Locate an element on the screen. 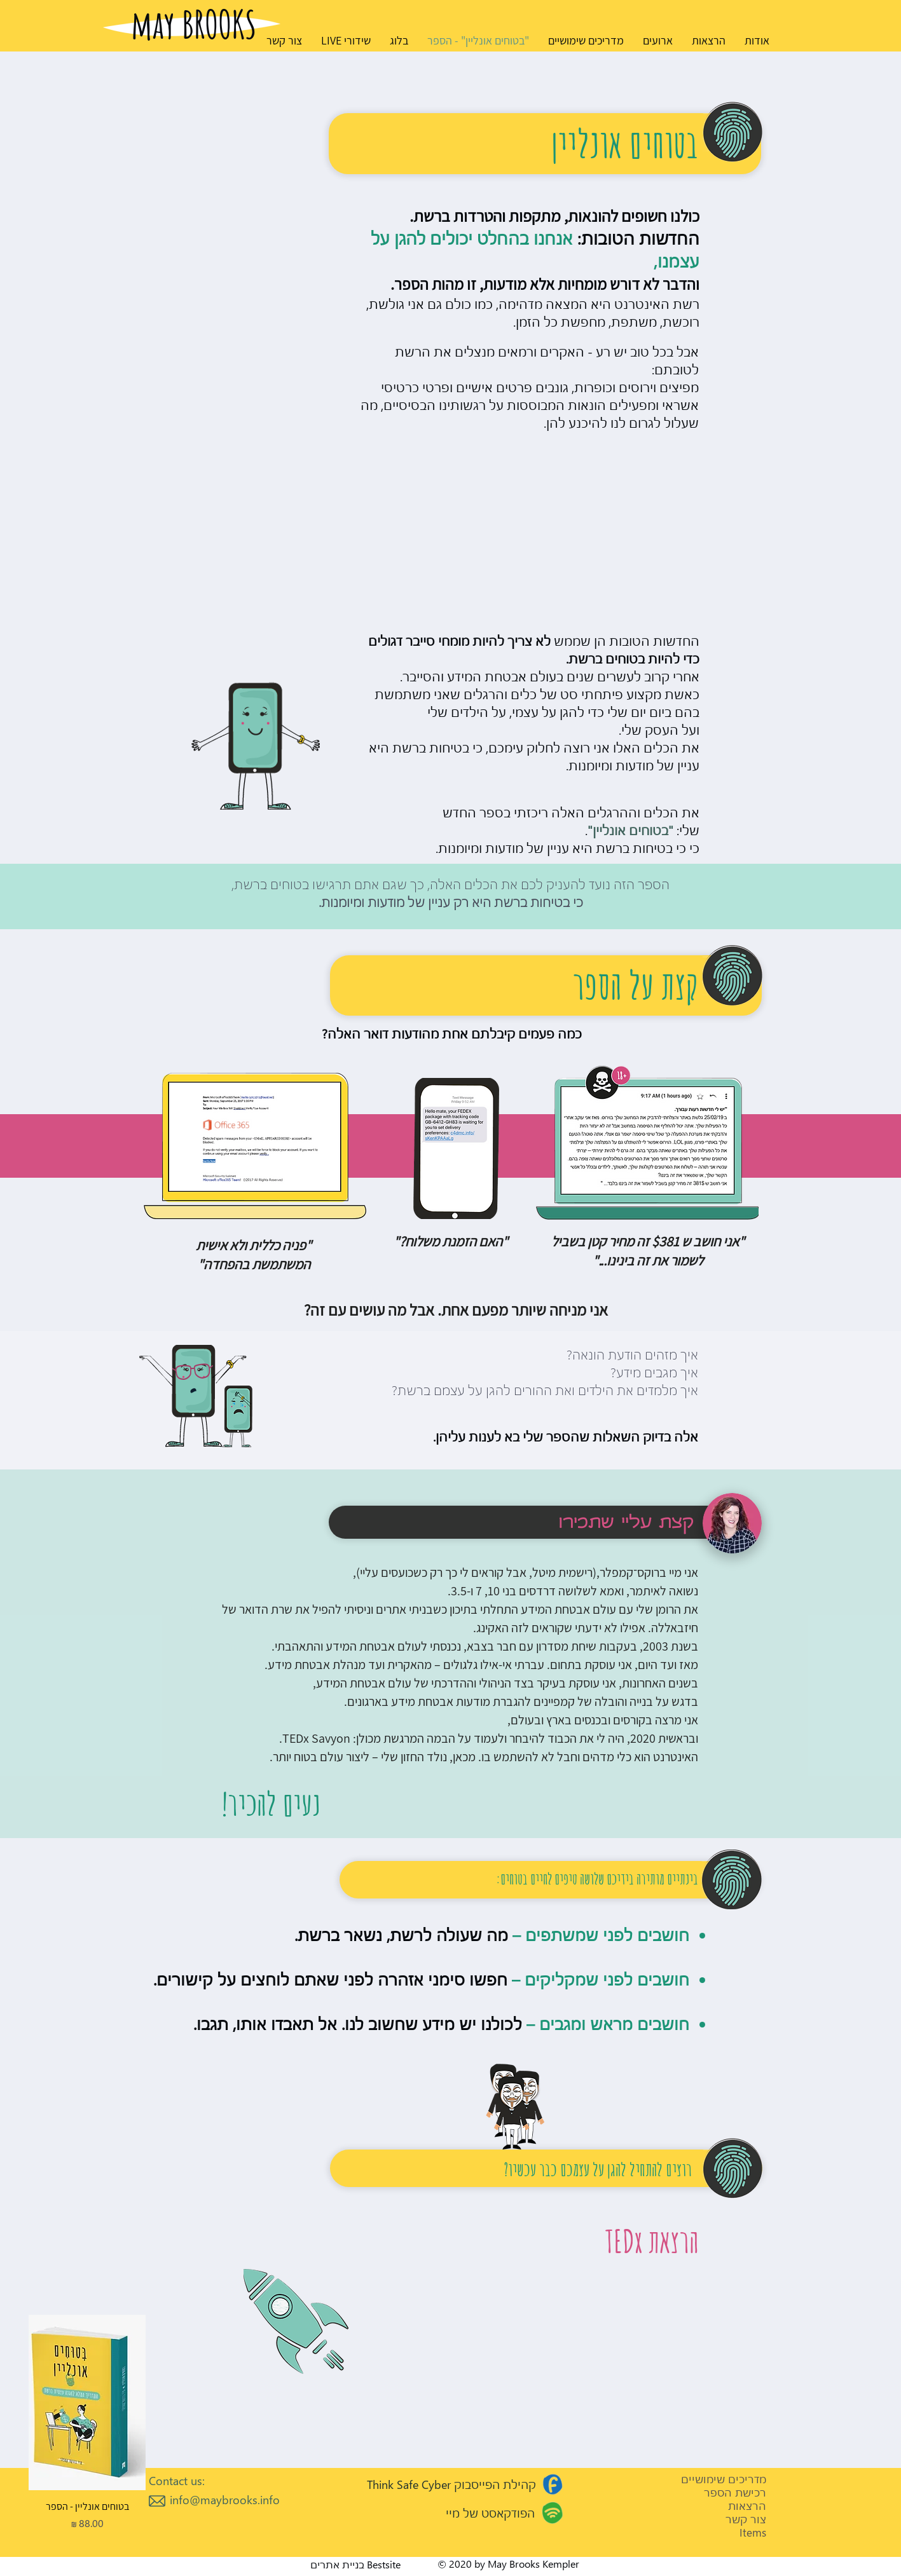 This screenshot has width=901, height=2576. Bestsite בניית אתרים is located at coordinates (355, 2564).